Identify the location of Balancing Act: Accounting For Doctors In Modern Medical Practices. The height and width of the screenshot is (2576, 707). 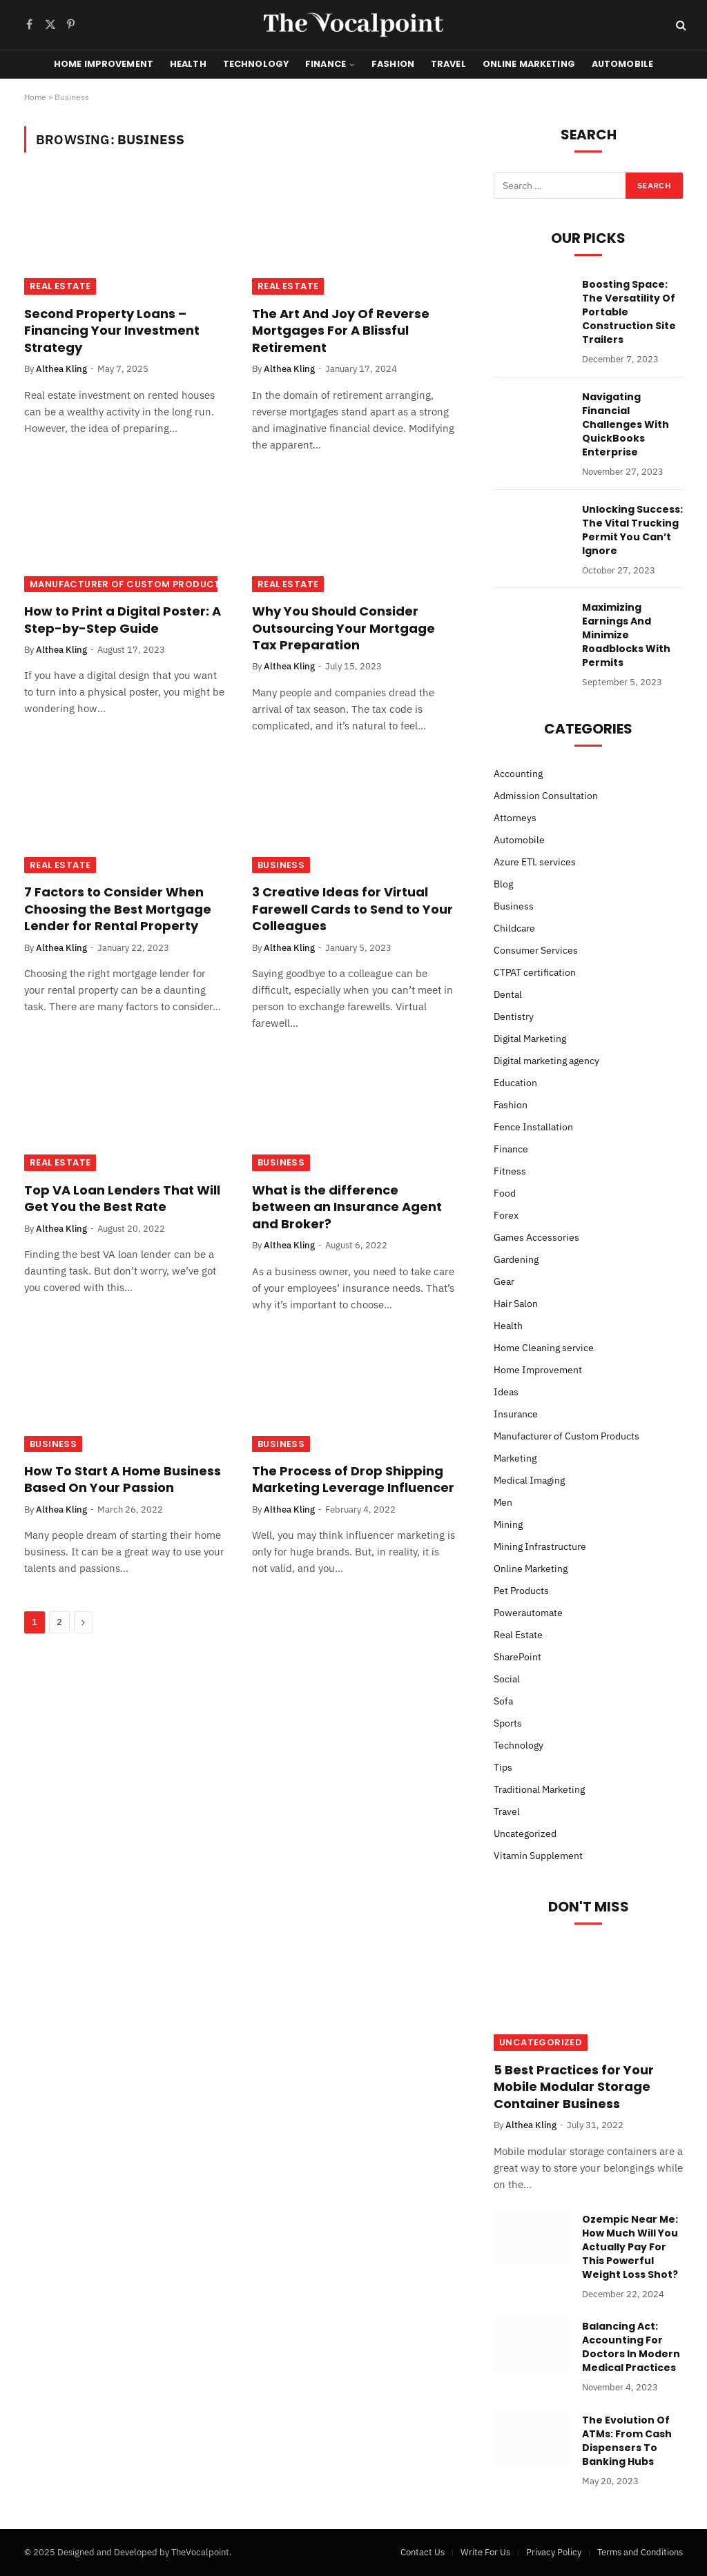
(631, 2347).